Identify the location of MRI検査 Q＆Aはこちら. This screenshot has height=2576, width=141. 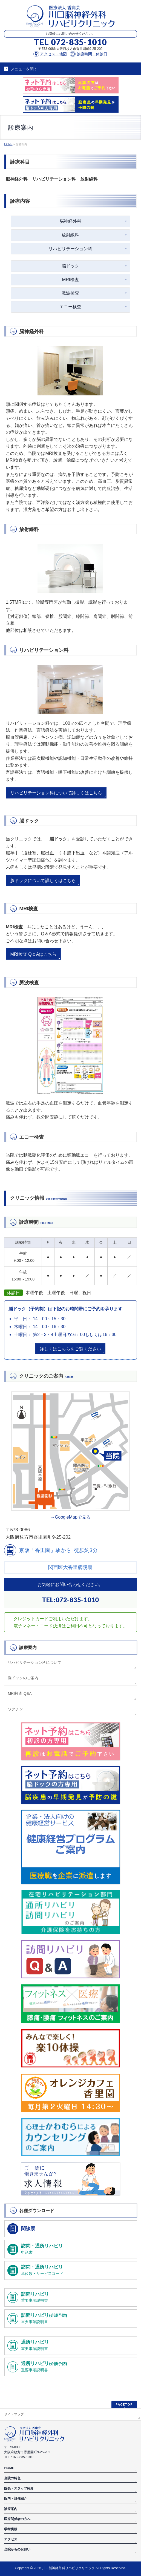
(33, 954).